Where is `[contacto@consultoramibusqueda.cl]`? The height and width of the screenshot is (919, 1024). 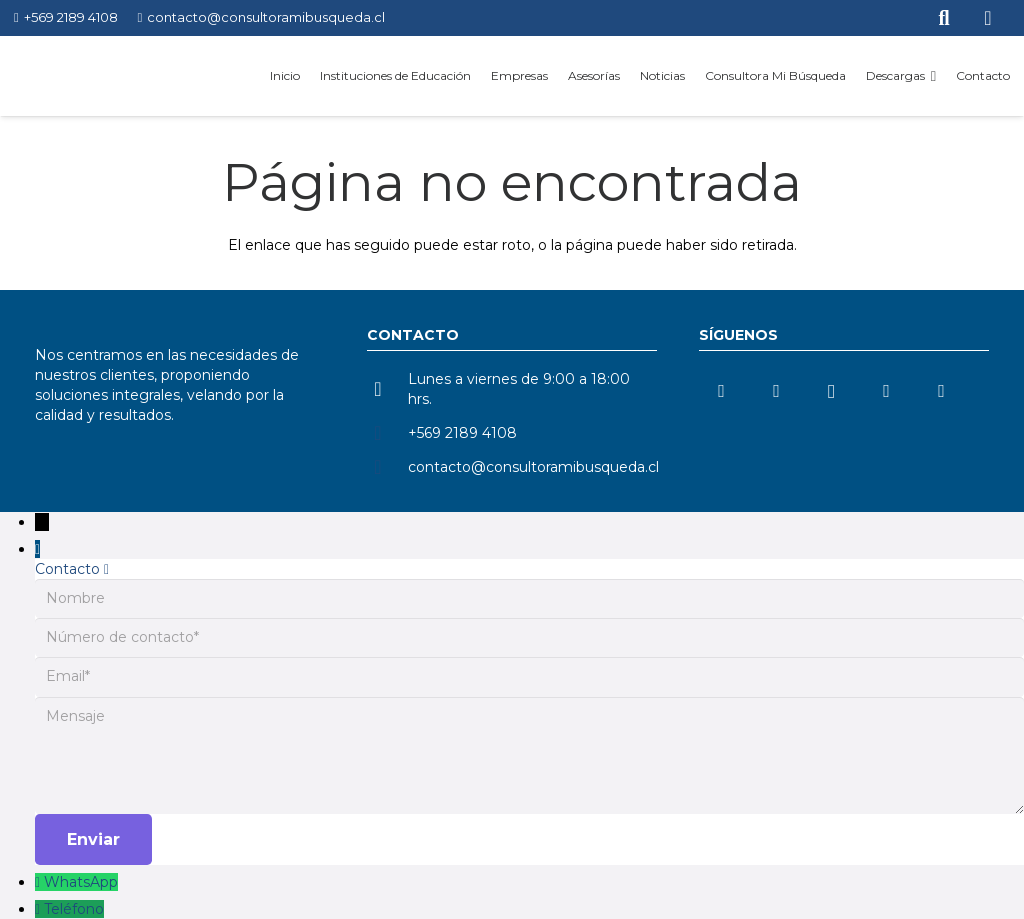
[contacto@consultoramibusqueda.cl] is located at coordinates (387, 467).